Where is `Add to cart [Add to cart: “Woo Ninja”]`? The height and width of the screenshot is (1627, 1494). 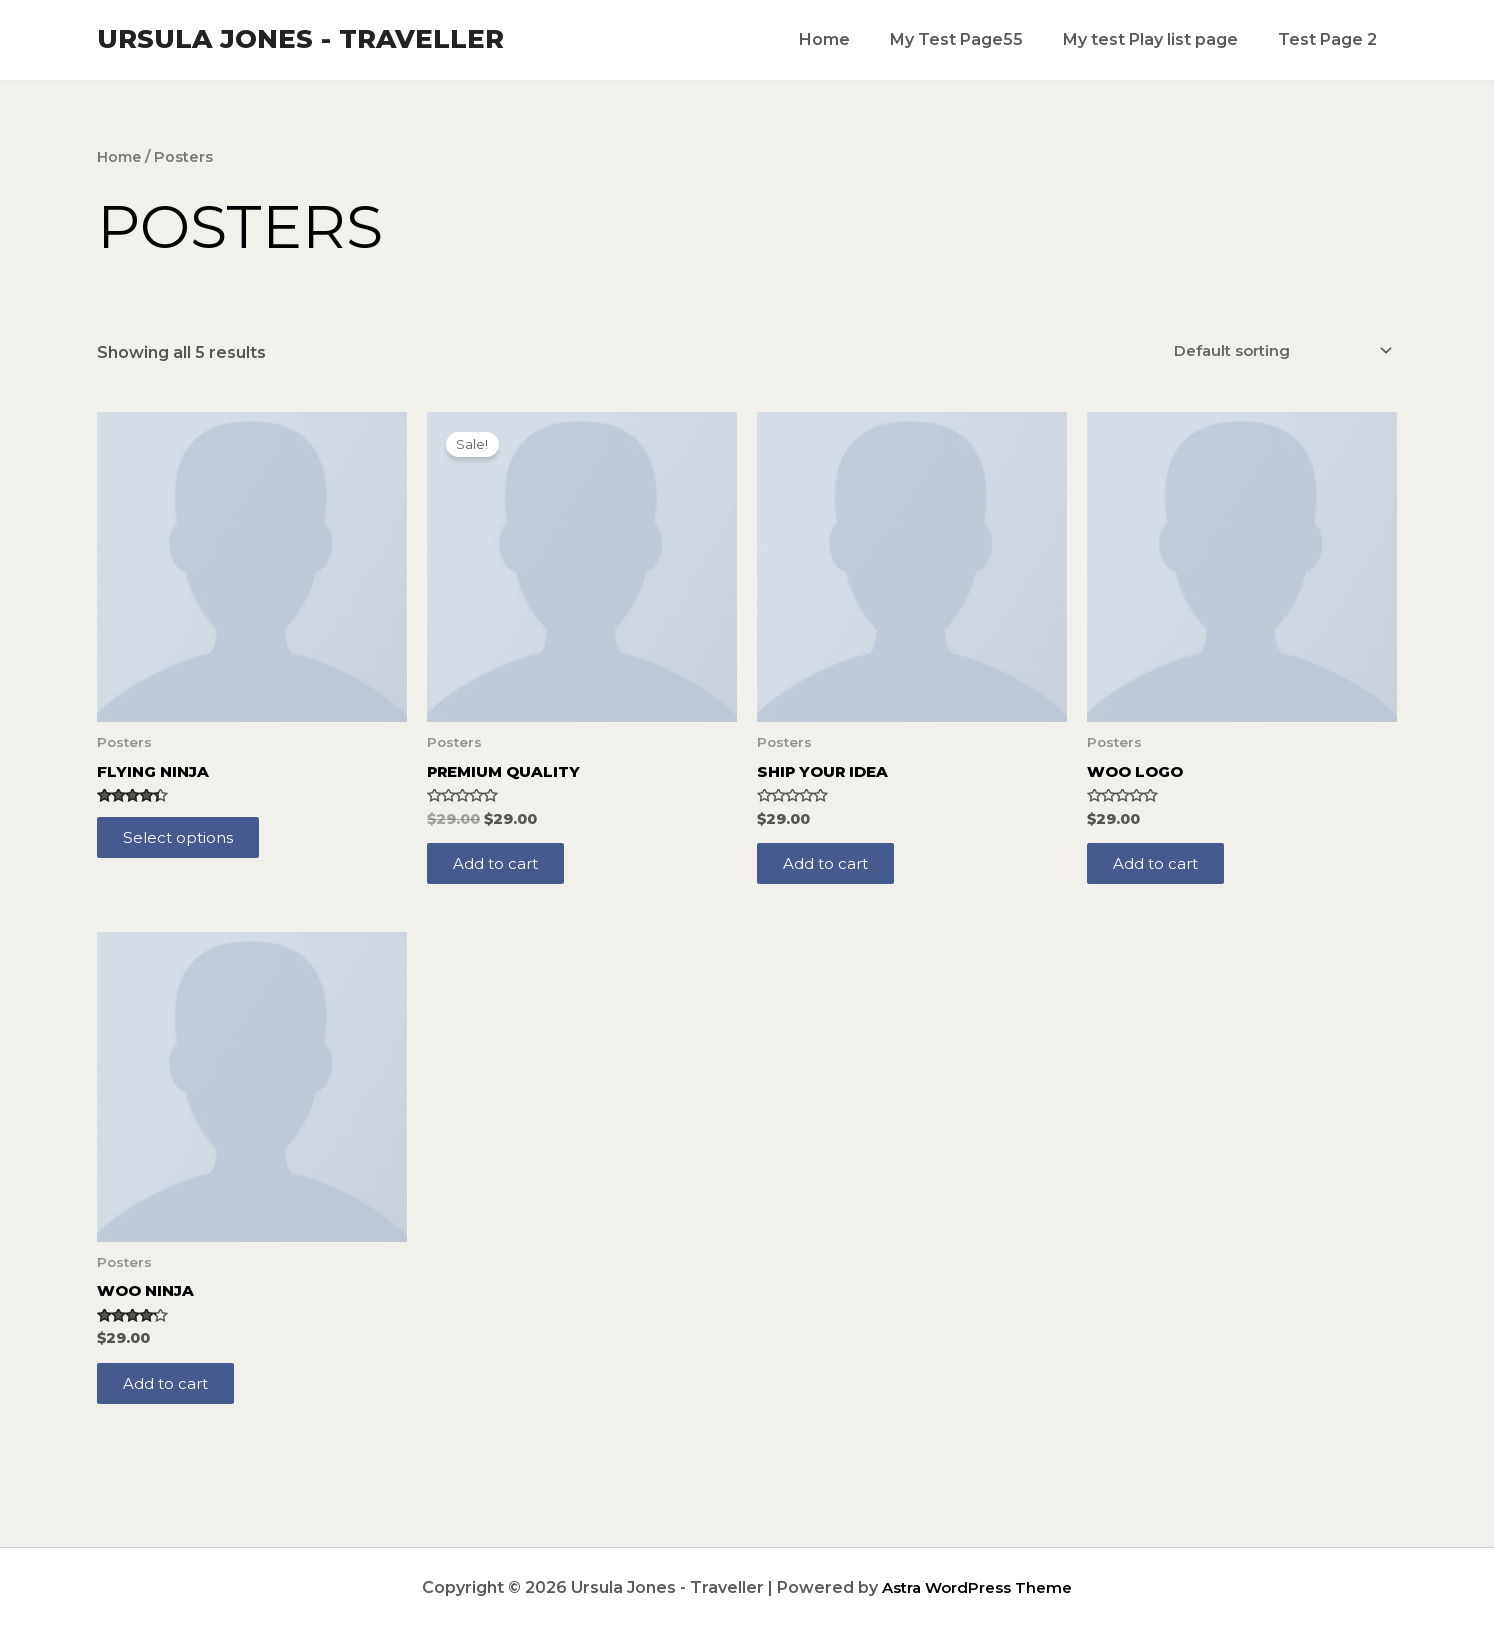 Add to cart [Add to cart: “Woo Ninja”] is located at coordinates (172, 1395).